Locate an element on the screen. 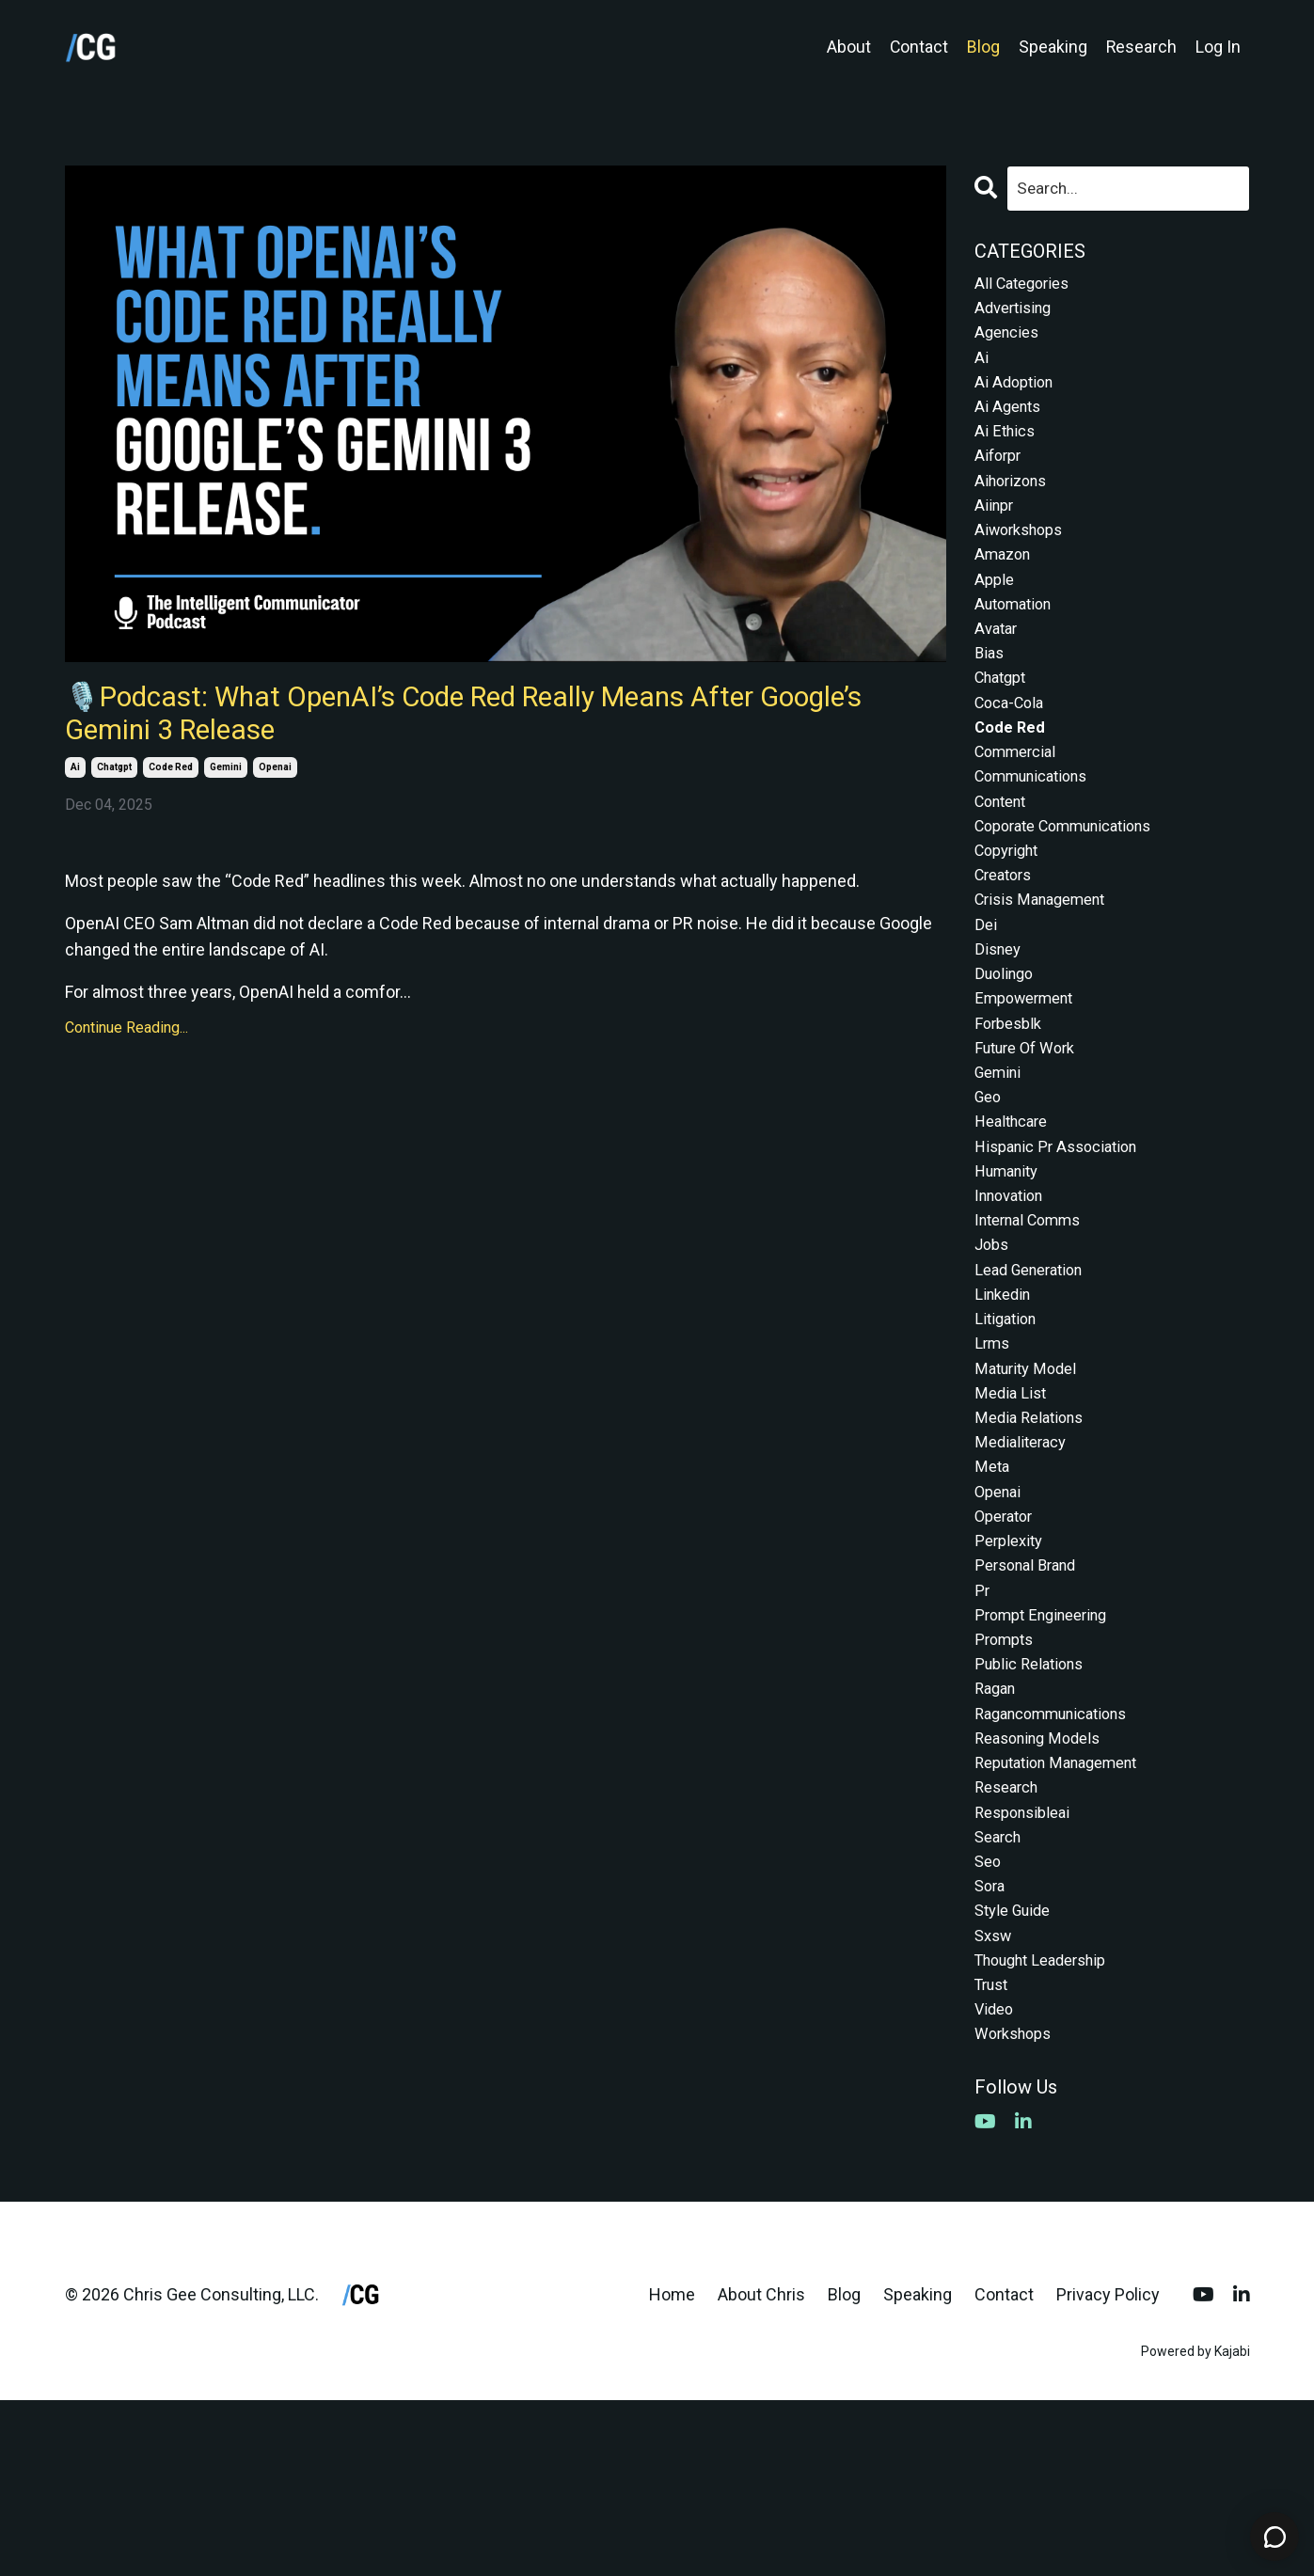 This screenshot has height=2576, width=1314. ai adoption is located at coordinates (1016, 394).